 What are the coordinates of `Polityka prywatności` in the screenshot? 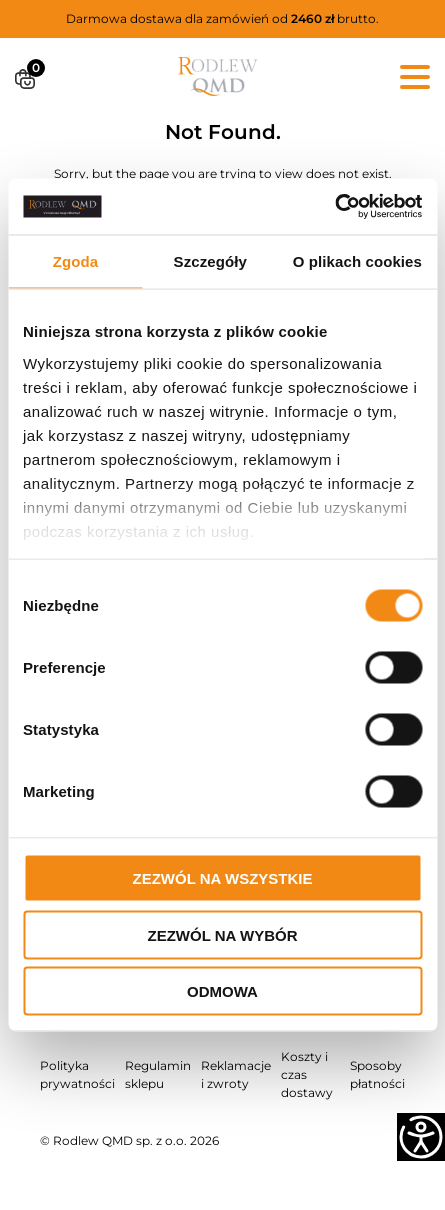 It's located at (77, 1074).